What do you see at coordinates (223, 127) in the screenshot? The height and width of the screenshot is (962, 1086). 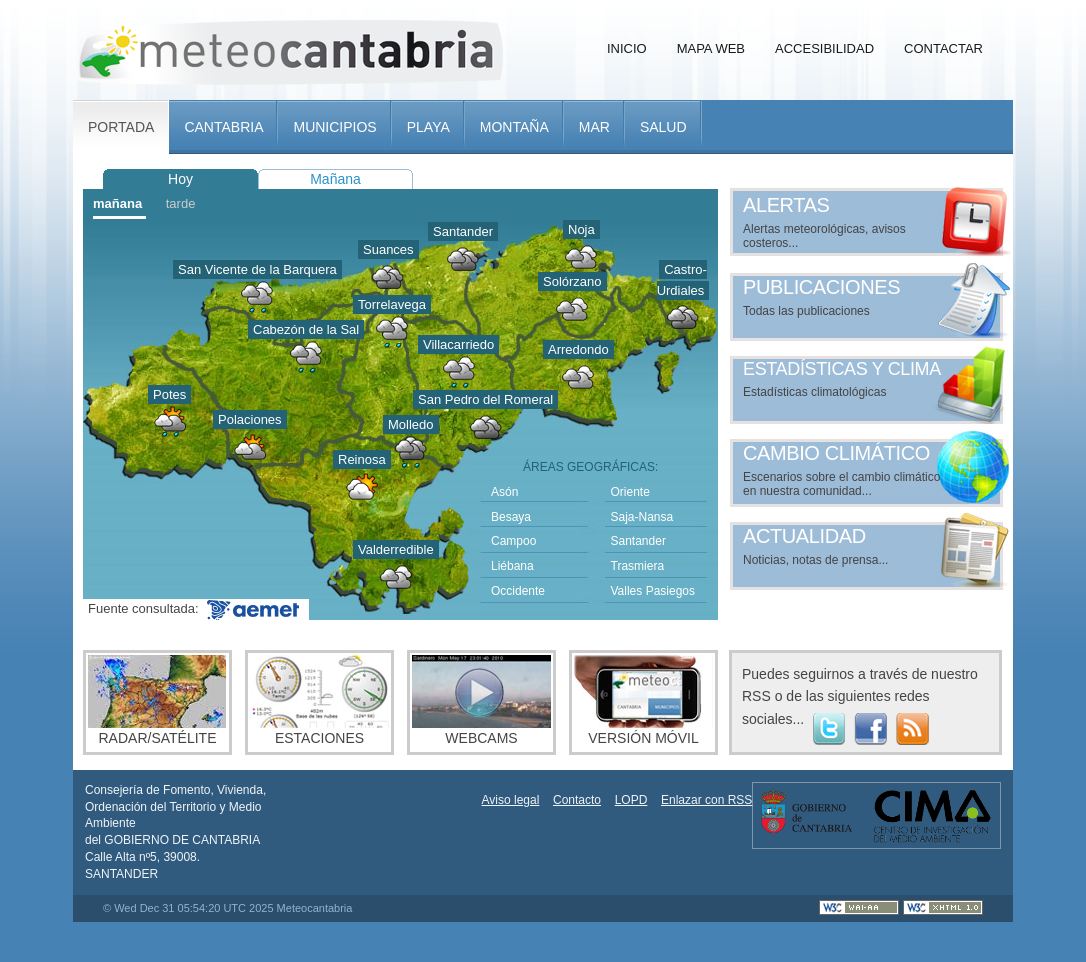 I see `Cantabria` at bounding box center [223, 127].